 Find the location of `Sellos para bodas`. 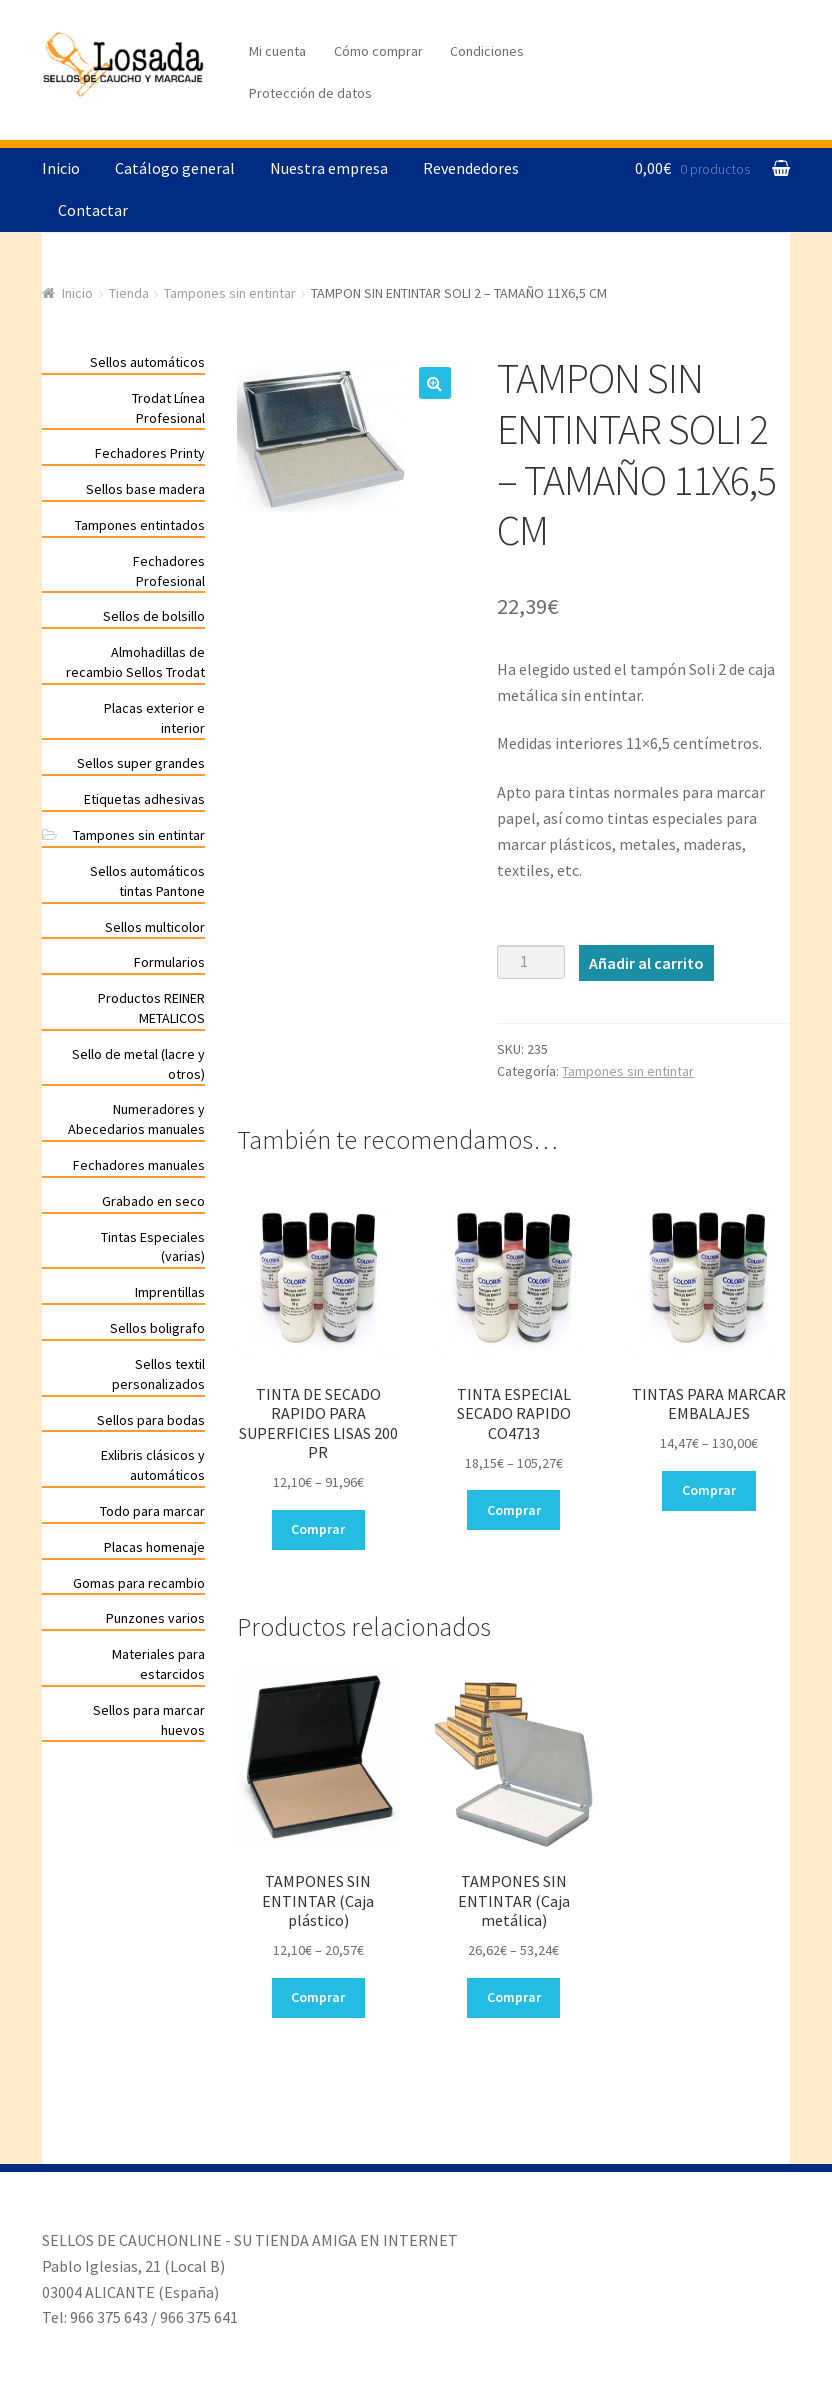

Sellos para bodas is located at coordinates (151, 1420).